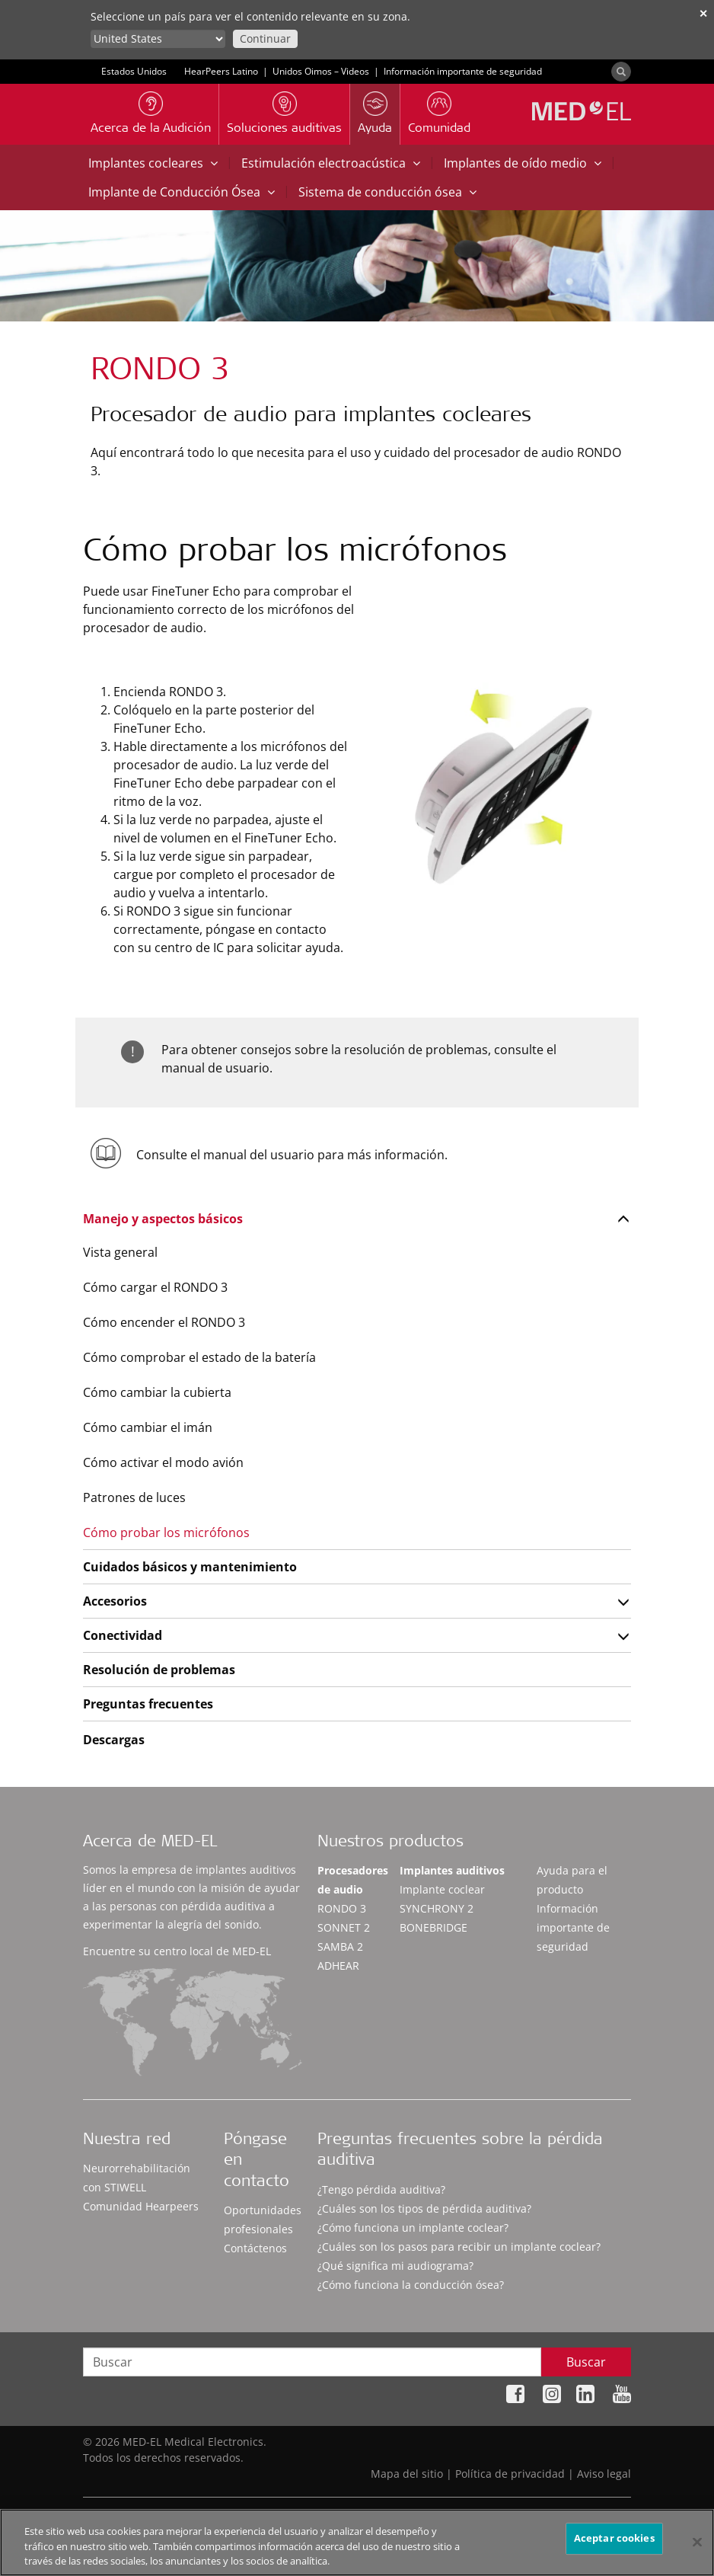  Describe the element at coordinates (150, 1843) in the screenshot. I see `Acerca de MED-EL` at that location.